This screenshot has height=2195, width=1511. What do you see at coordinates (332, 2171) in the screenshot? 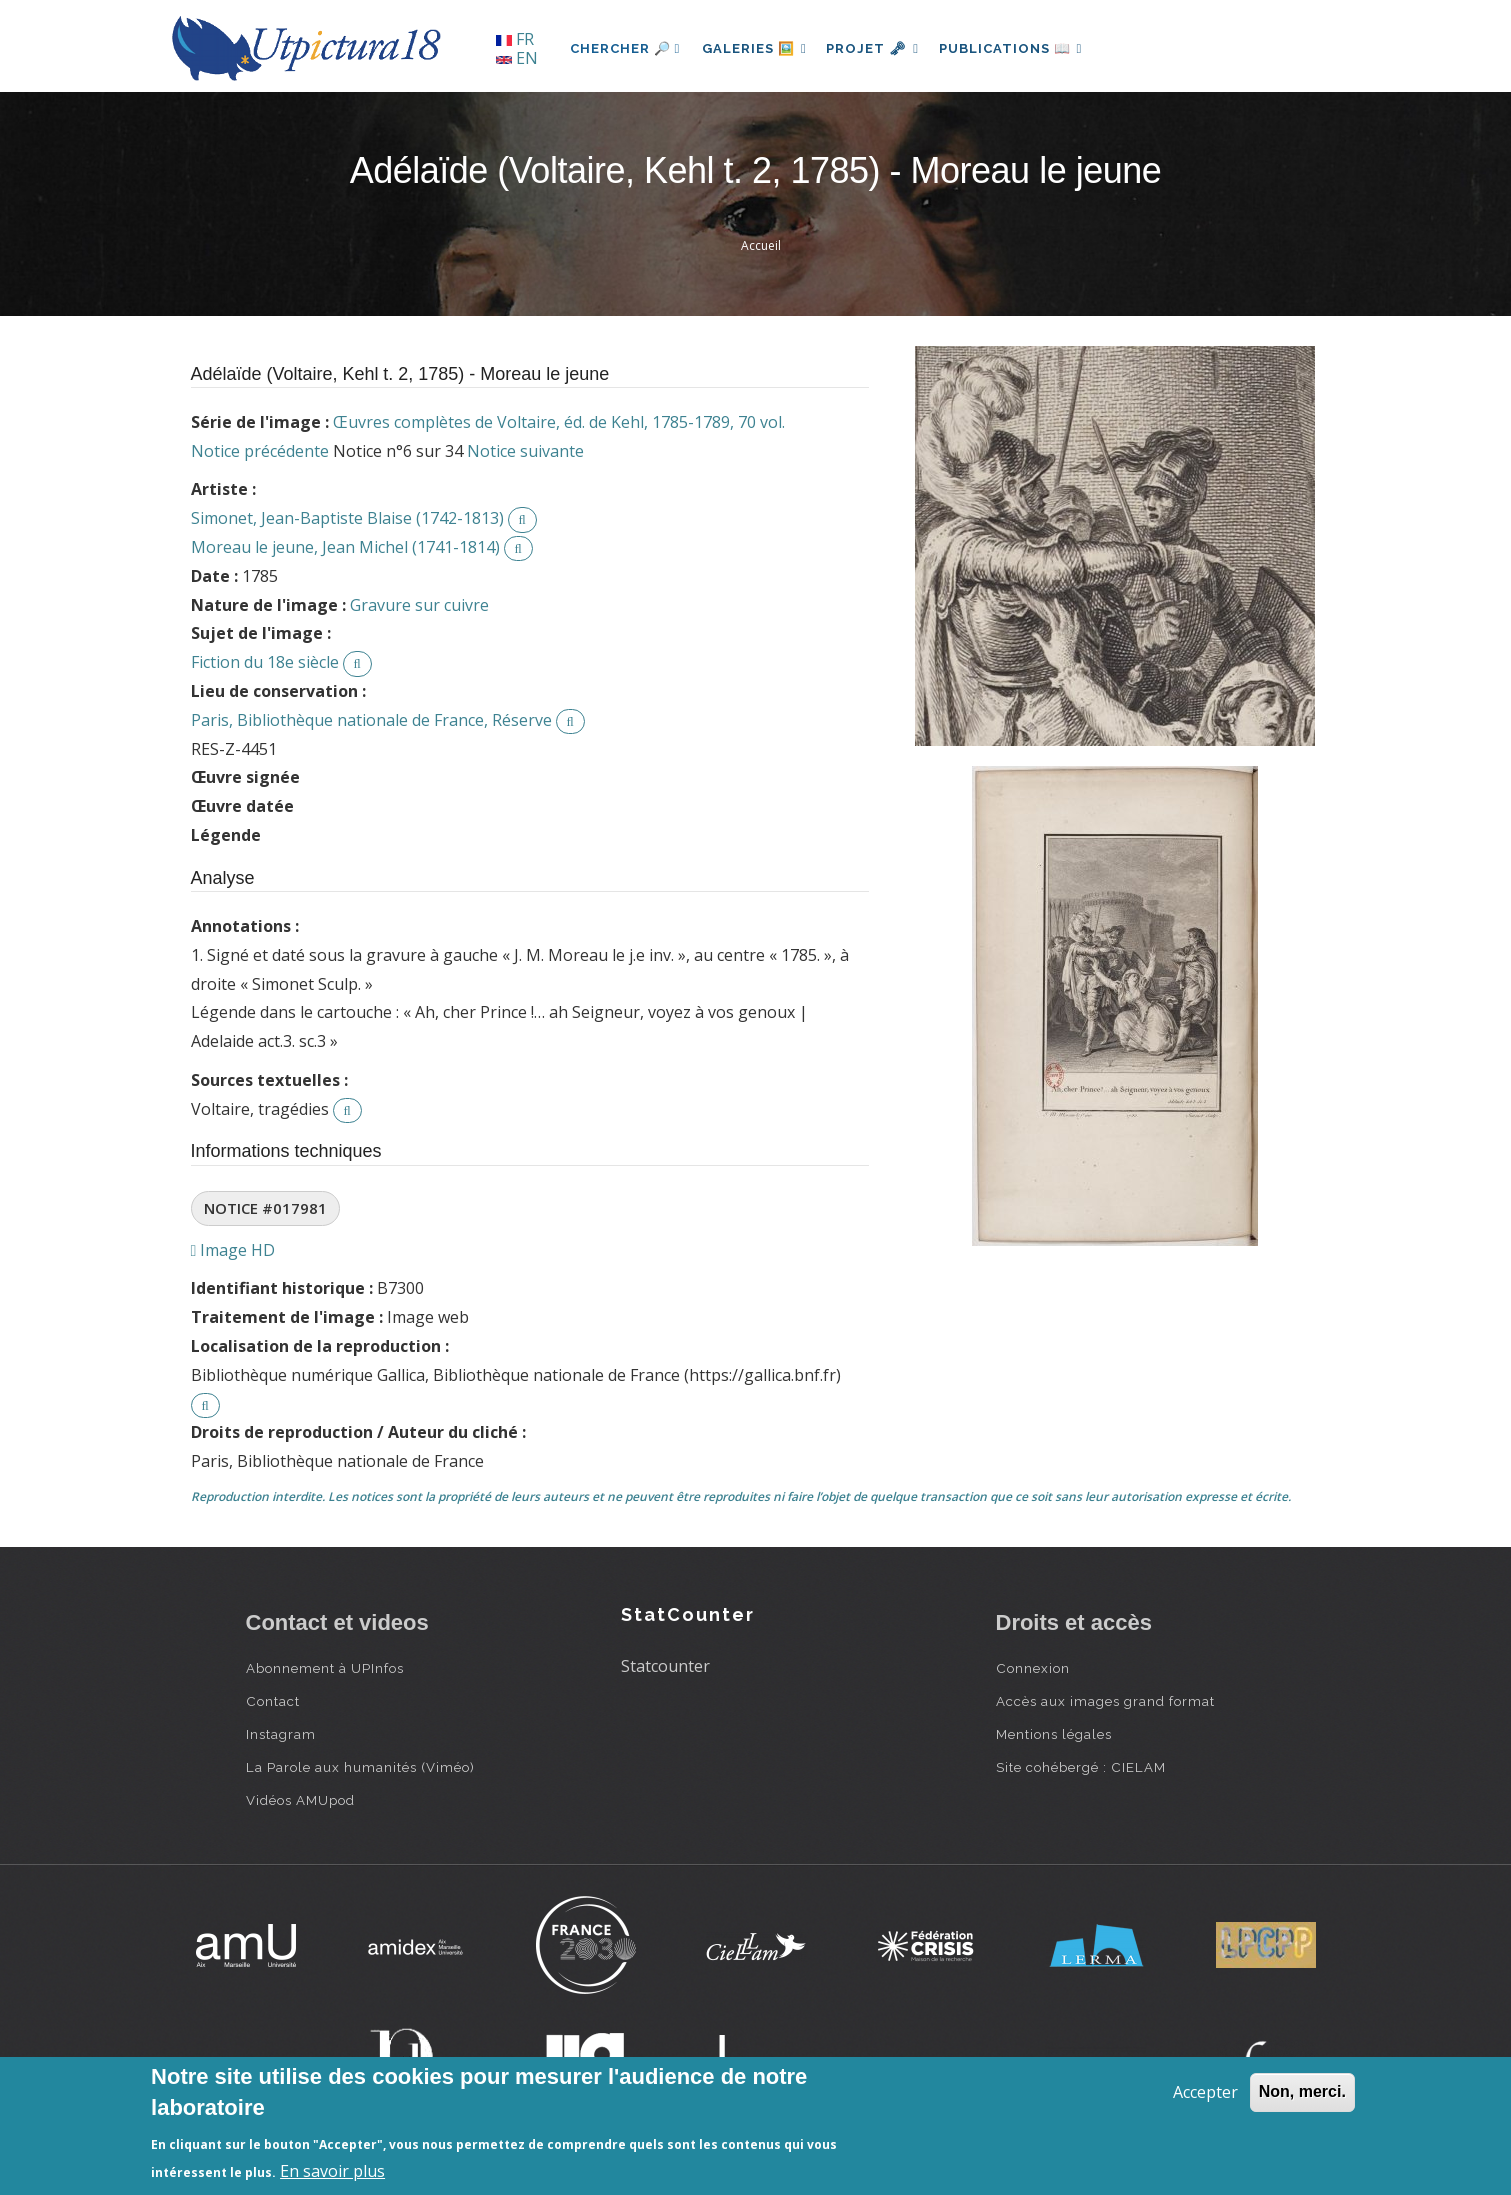
I see `En savoir plus` at bounding box center [332, 2171].